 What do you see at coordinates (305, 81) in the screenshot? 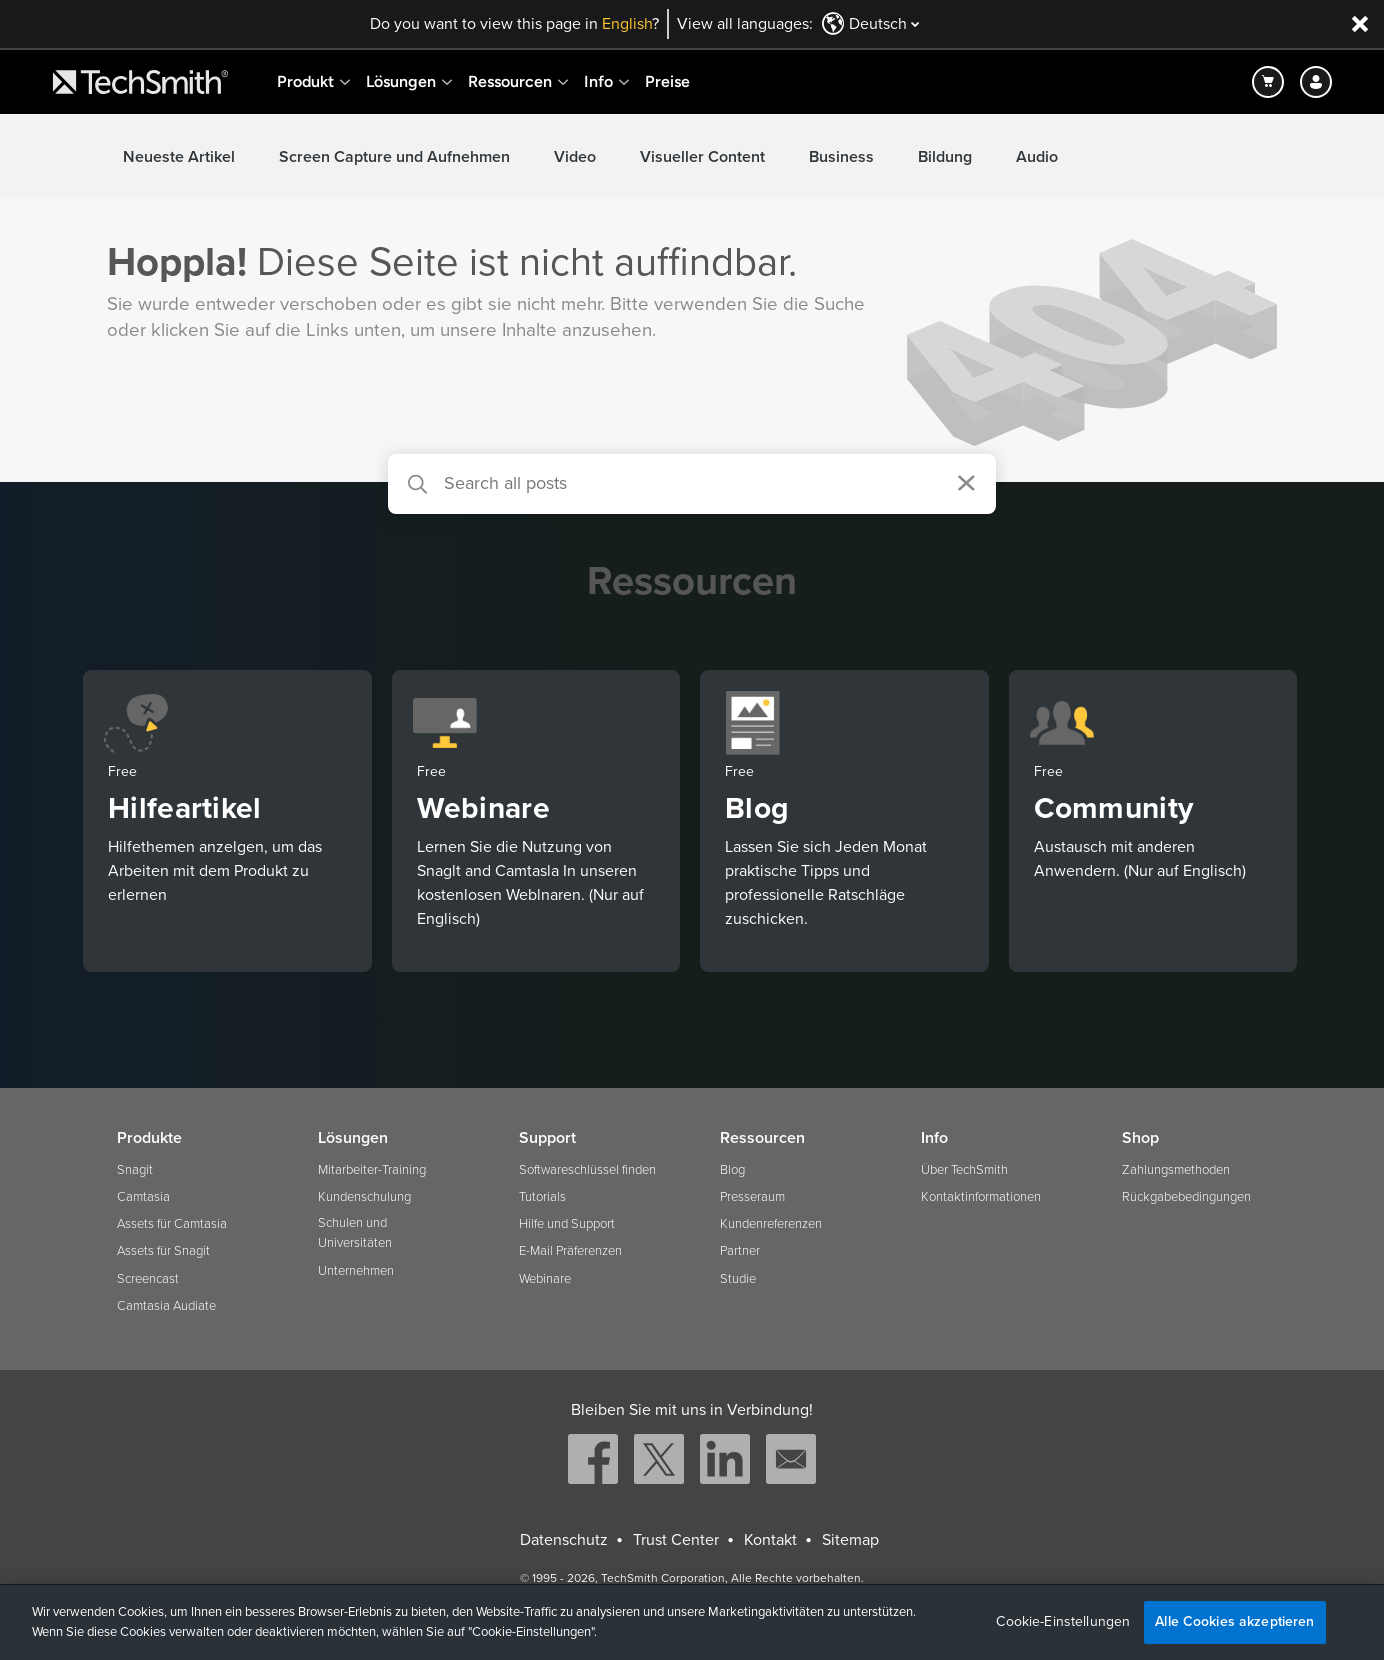
I see `Produkt` at bounding box center [305, 81].